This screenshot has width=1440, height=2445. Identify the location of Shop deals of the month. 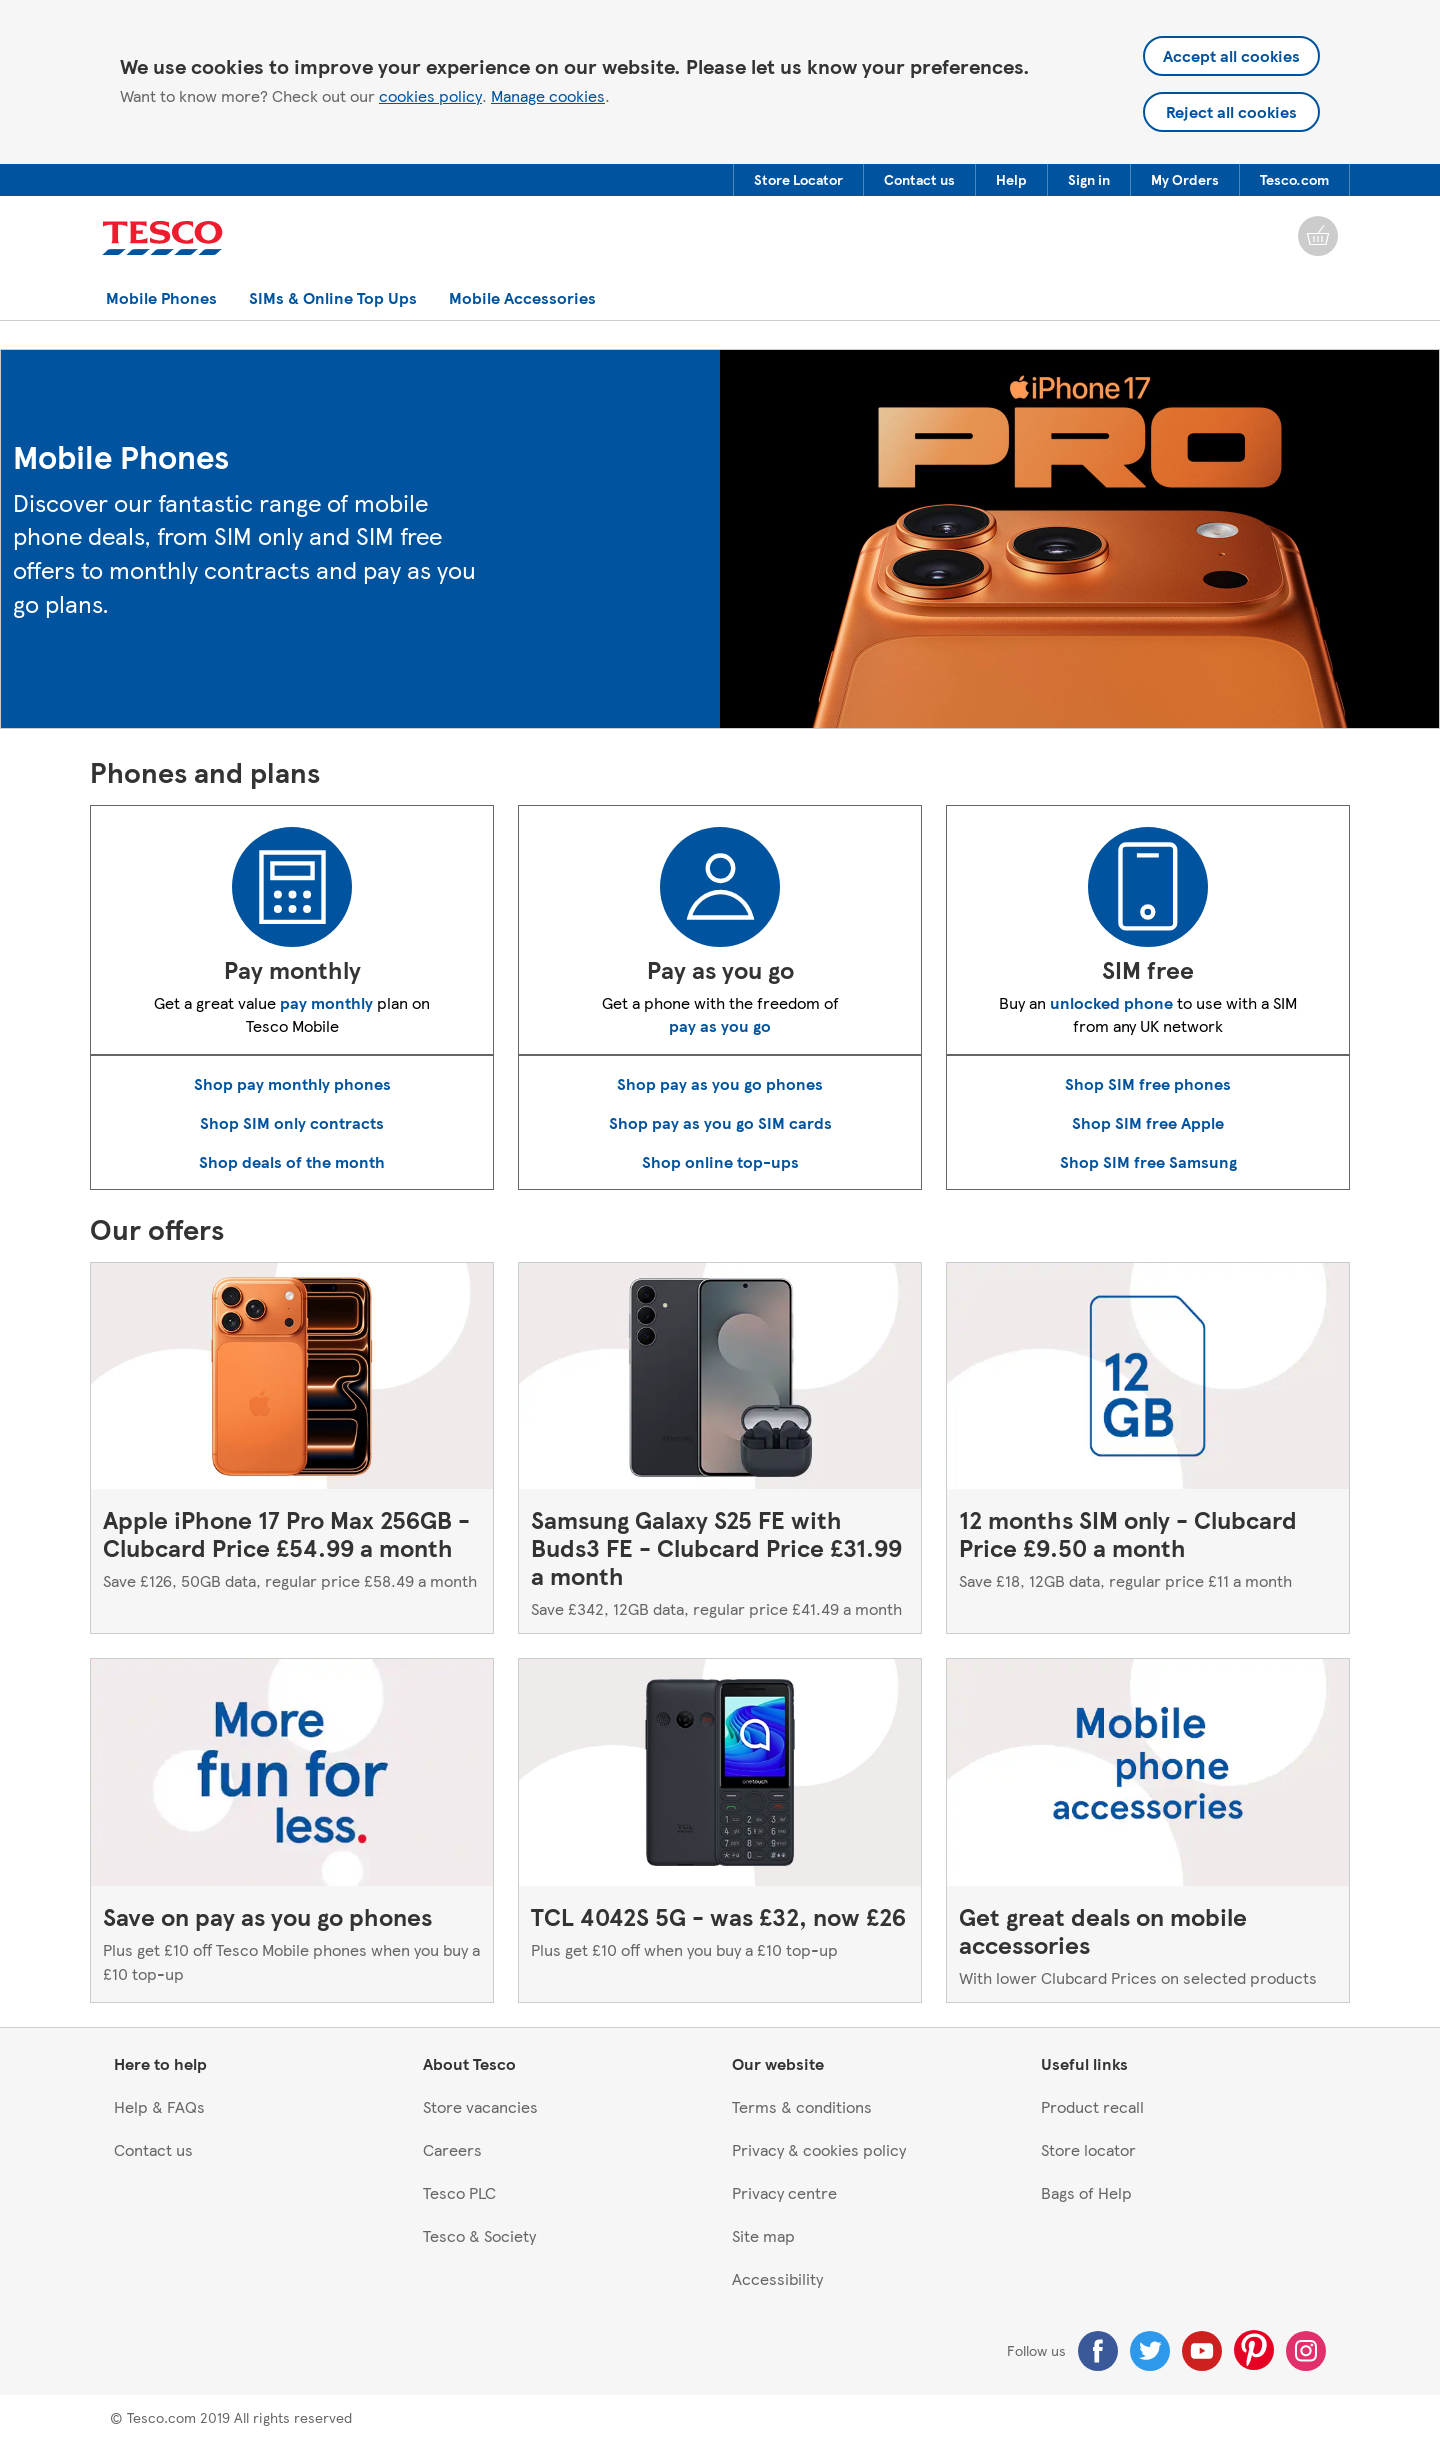
(292, 1161).